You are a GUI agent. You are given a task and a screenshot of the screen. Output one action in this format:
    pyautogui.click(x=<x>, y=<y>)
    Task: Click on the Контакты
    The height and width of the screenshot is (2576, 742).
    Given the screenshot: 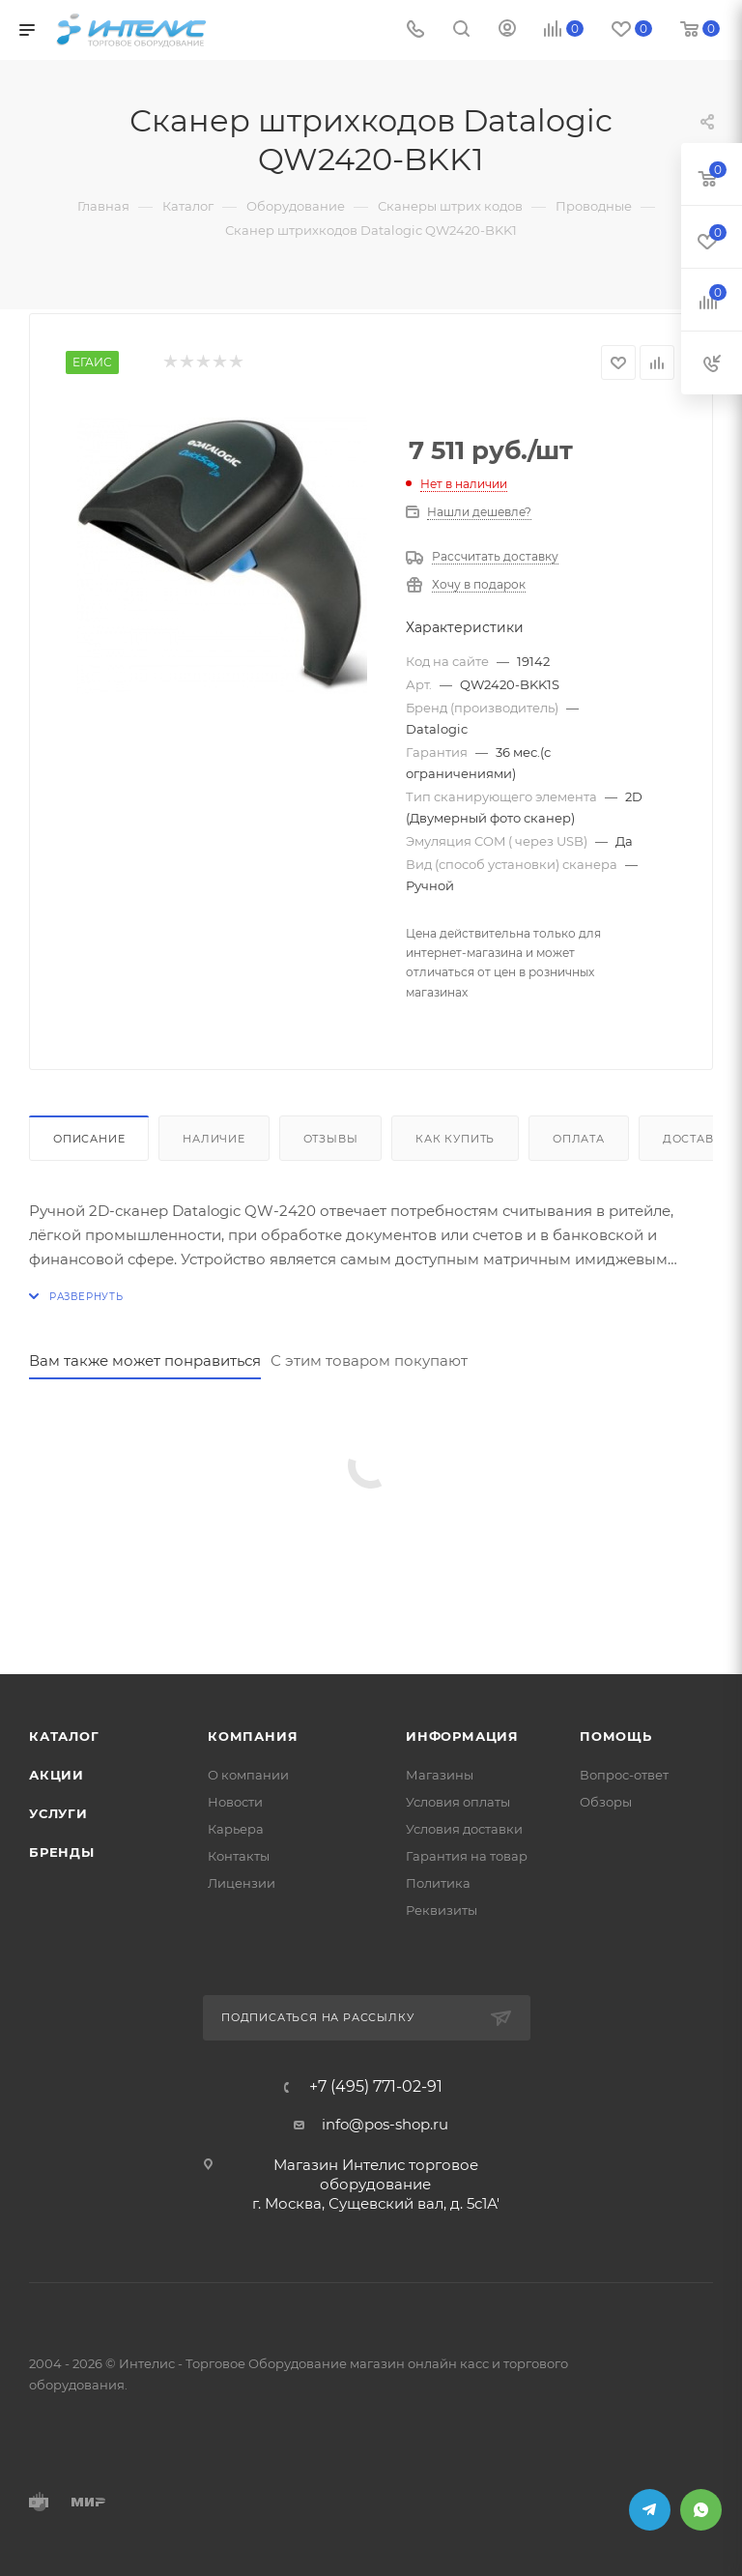 What is the action you would take?
    pyautogui.click(x=239, y=1856)
    